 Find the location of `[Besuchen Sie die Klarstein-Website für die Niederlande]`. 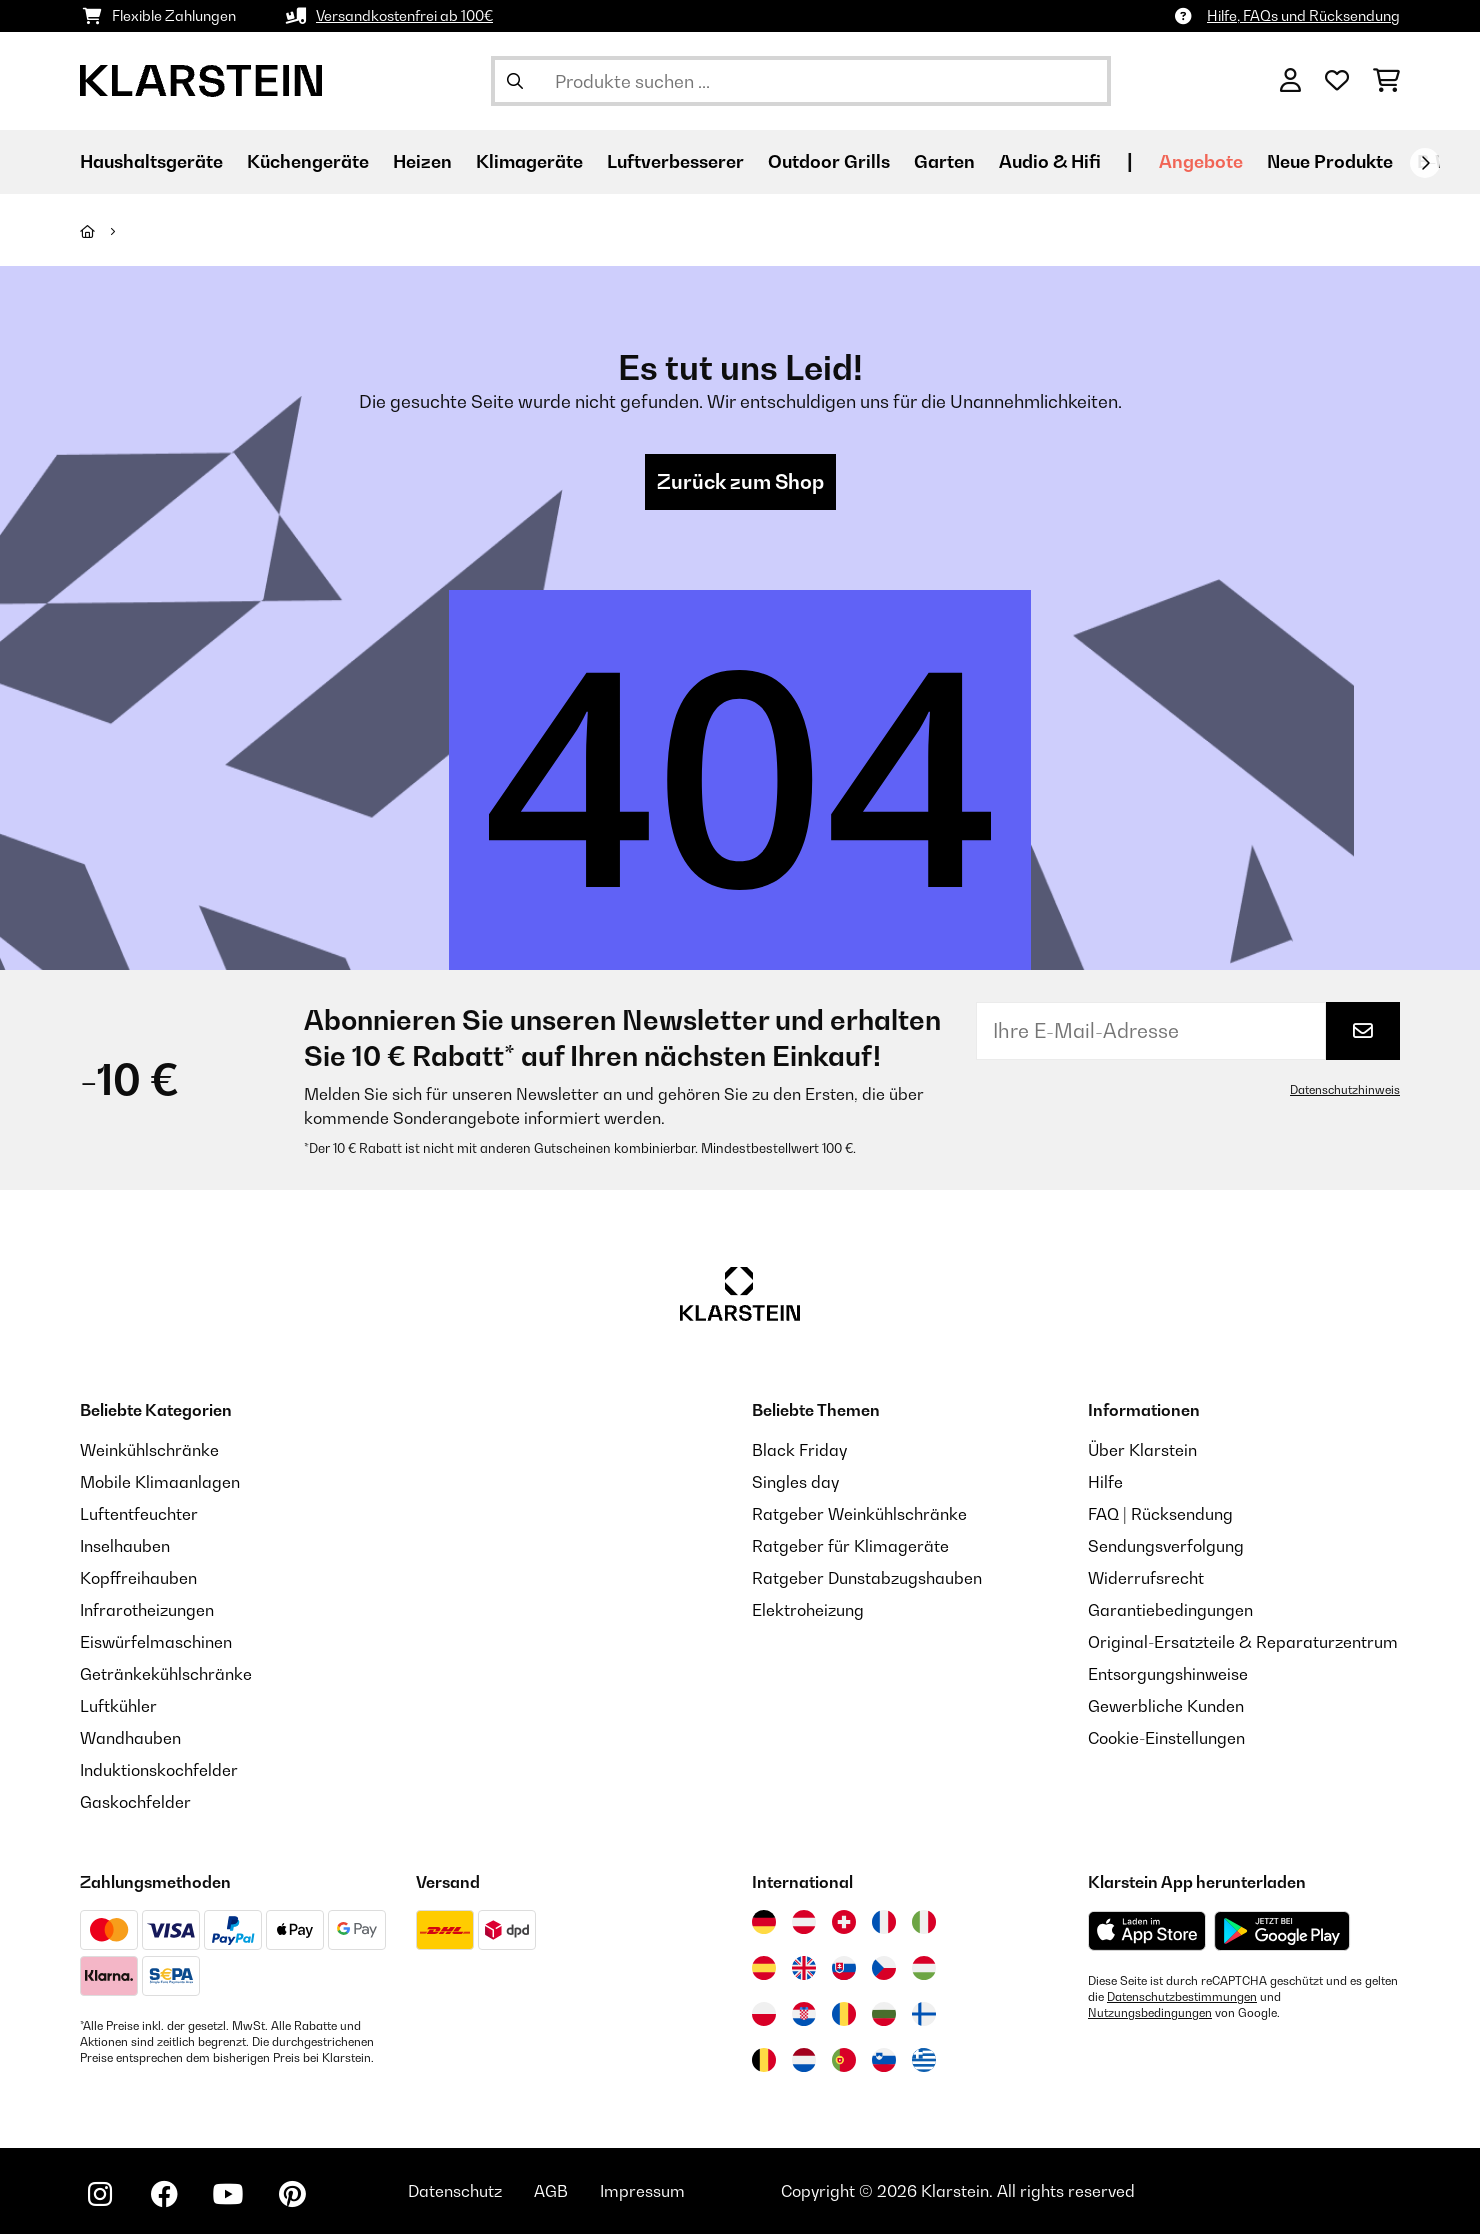

[Besuchen Sie die Klarstein-Website für die Niederlande] is located at coordinates (804, 2060).